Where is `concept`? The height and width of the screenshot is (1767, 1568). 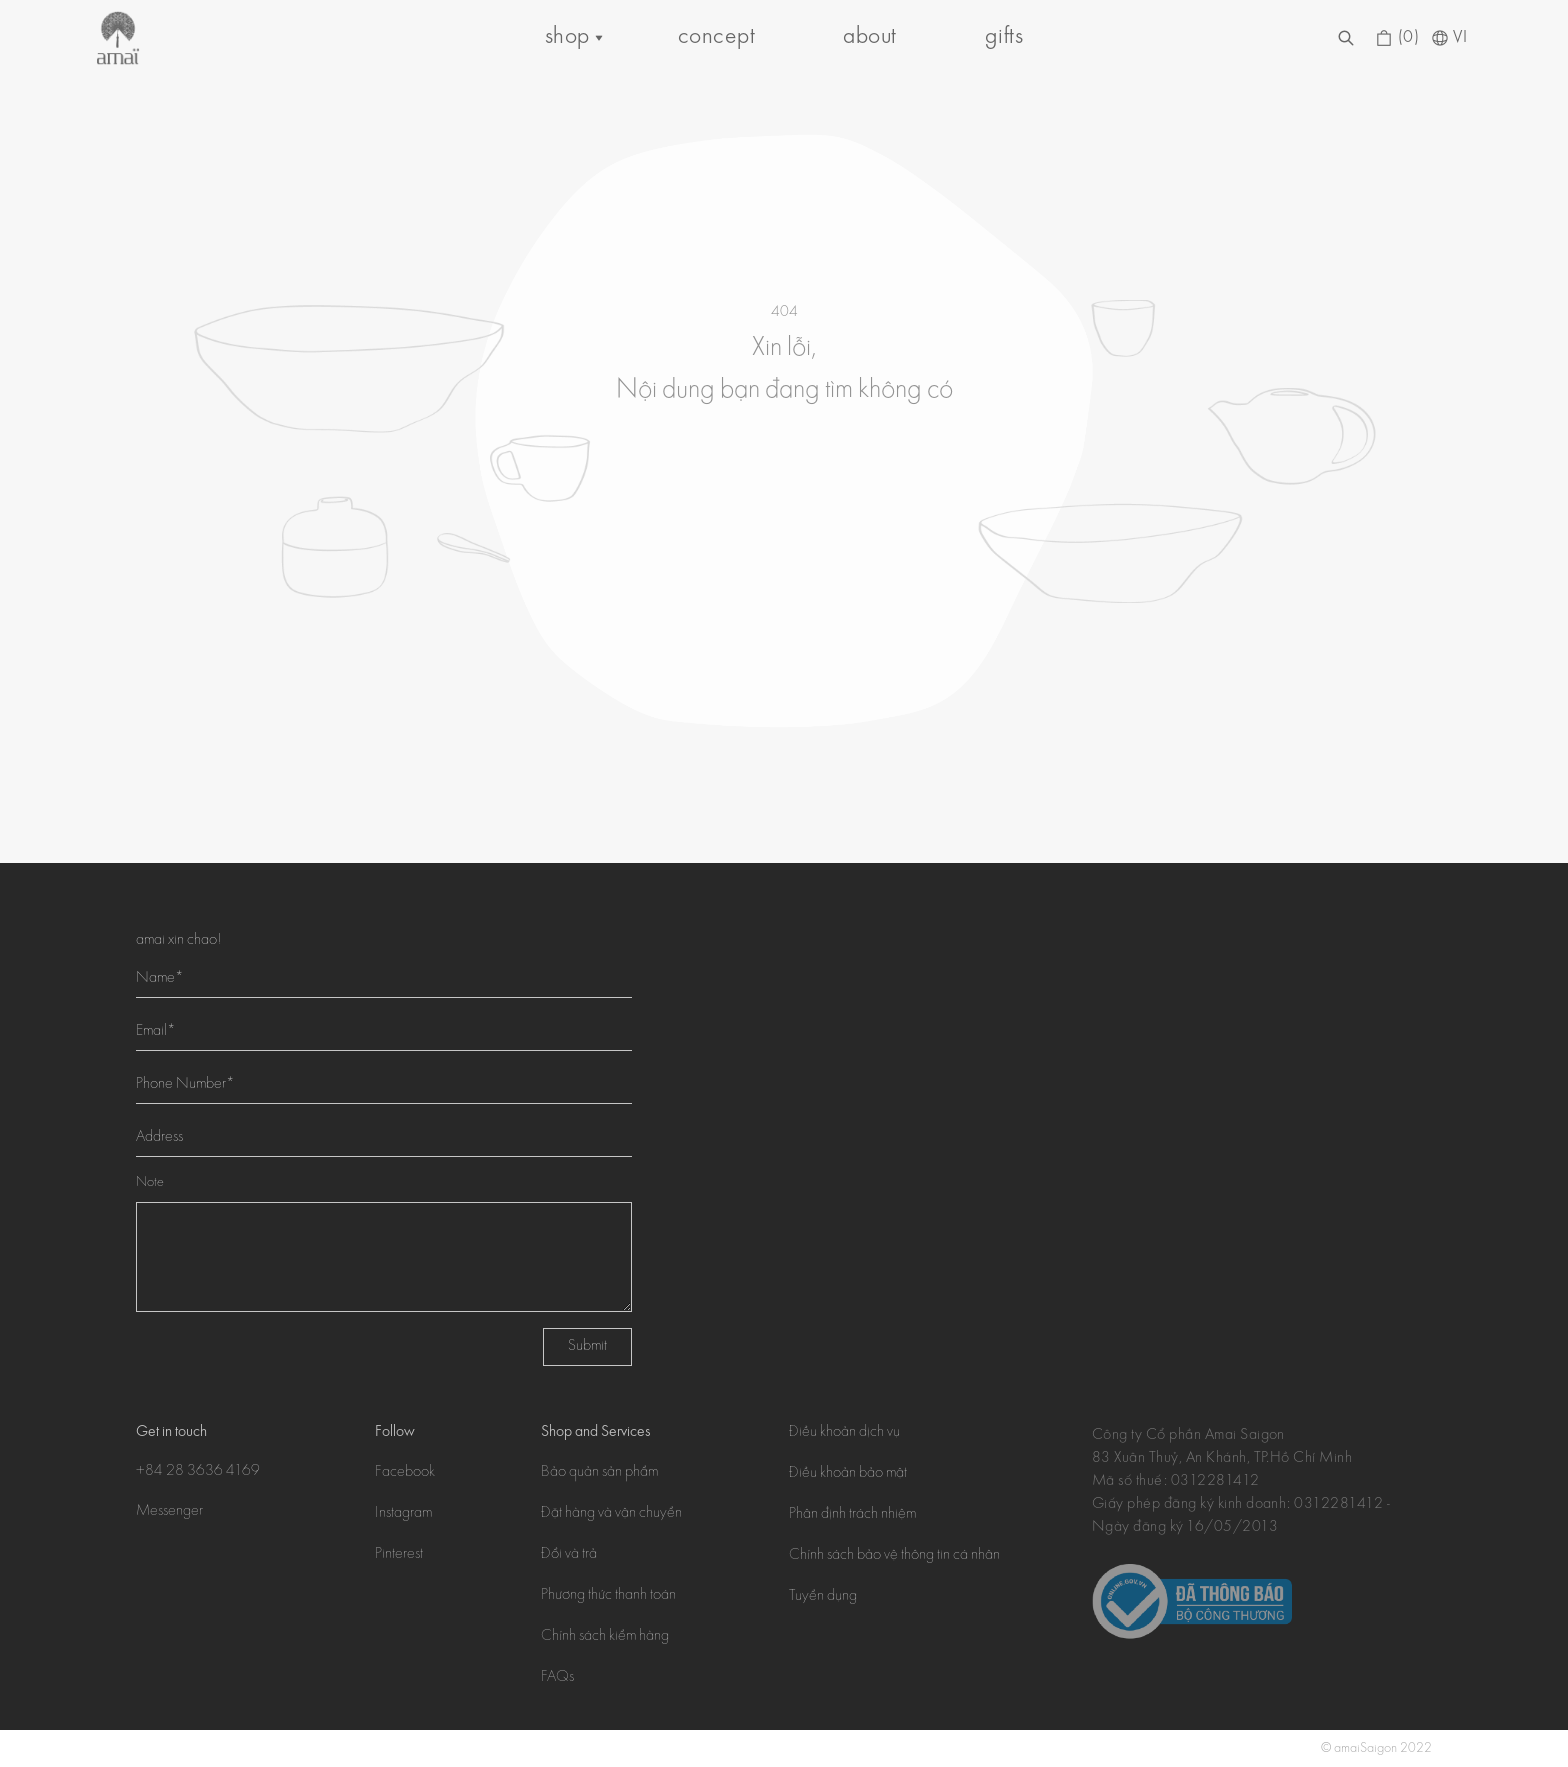 concept is located at coordinates (716, 37).